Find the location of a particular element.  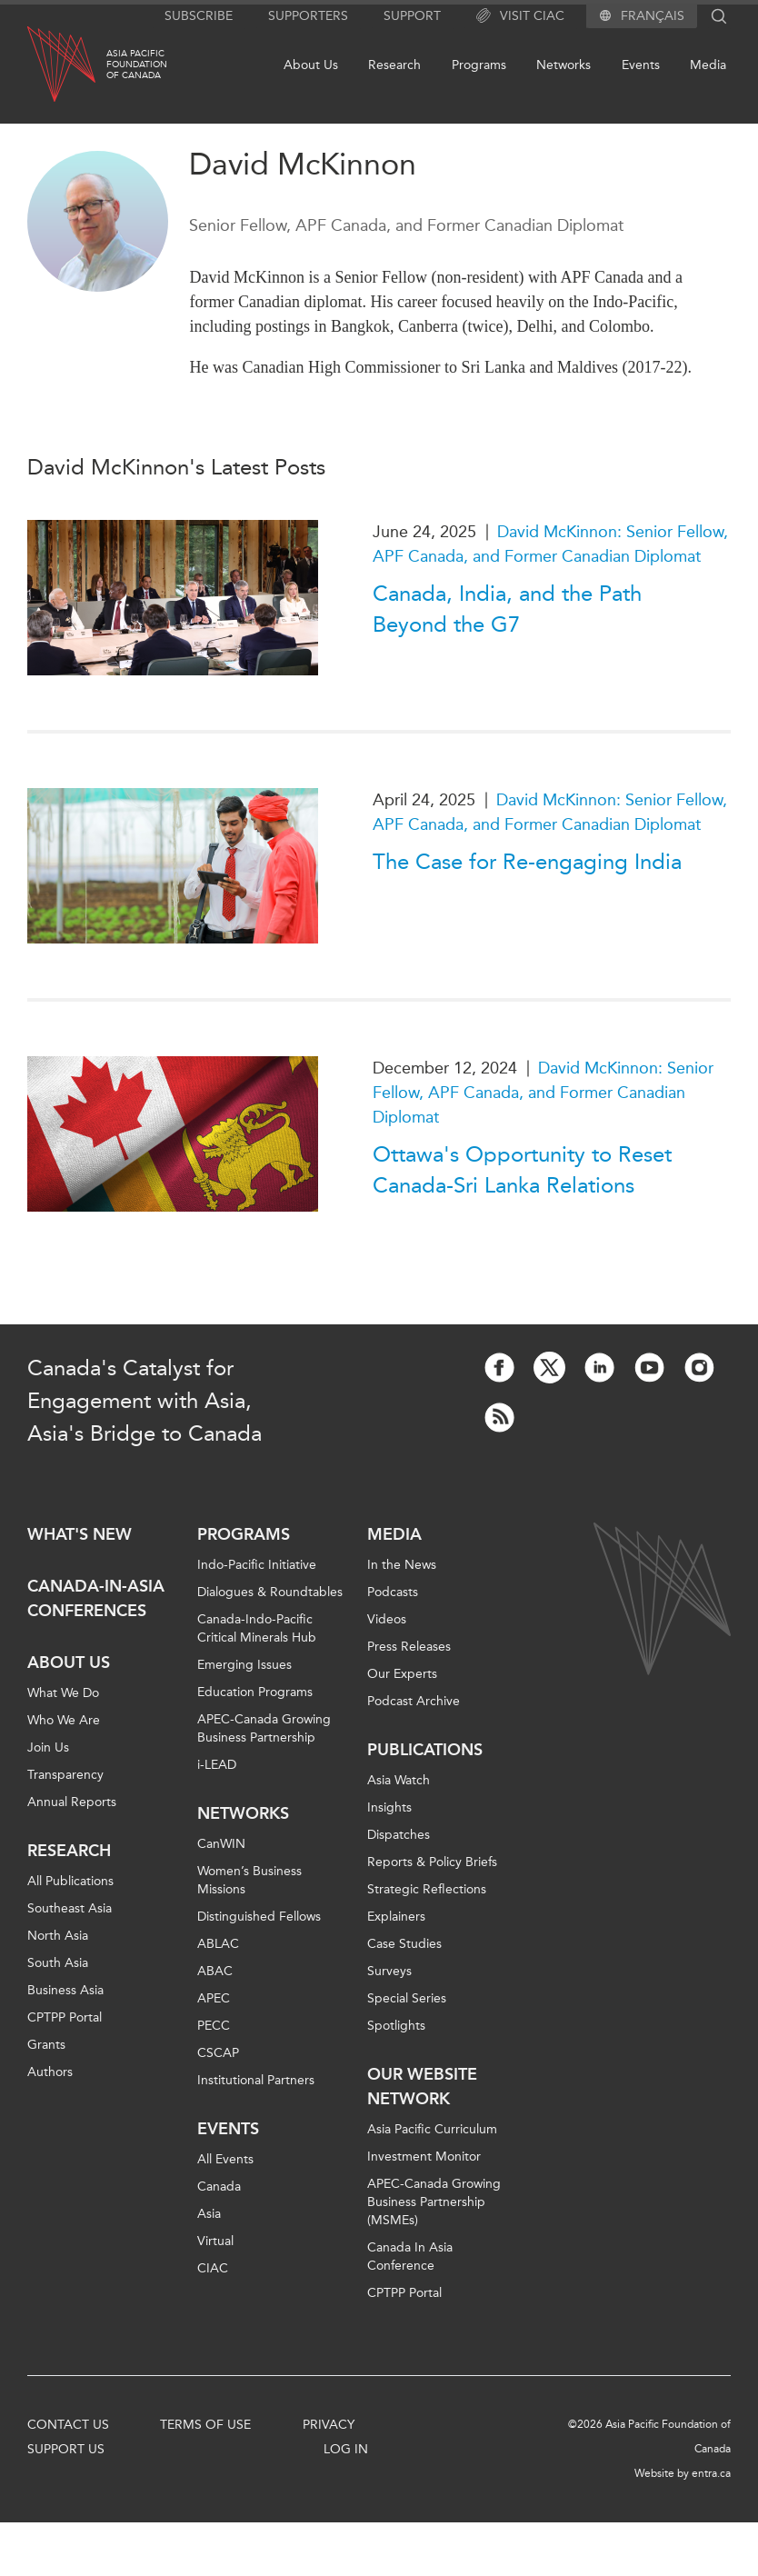

Media is located at coordinates (708, 65).